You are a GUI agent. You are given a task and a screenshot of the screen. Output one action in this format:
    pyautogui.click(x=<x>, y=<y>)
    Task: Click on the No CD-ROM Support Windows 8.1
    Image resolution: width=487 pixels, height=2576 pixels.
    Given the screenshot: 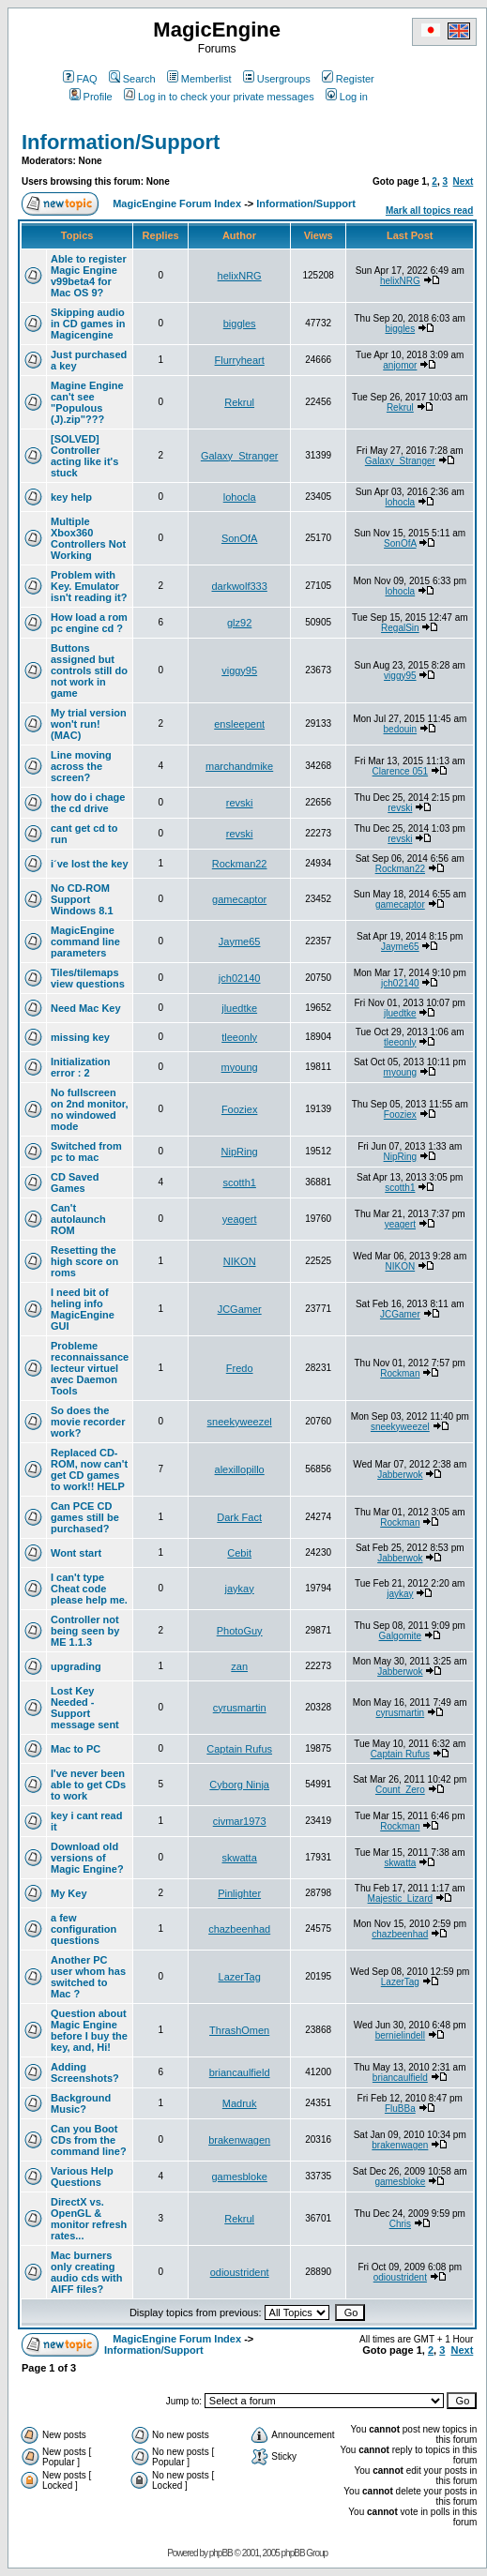 What is the action you would take?
    pyautogui.click(x=82, y=899)
    